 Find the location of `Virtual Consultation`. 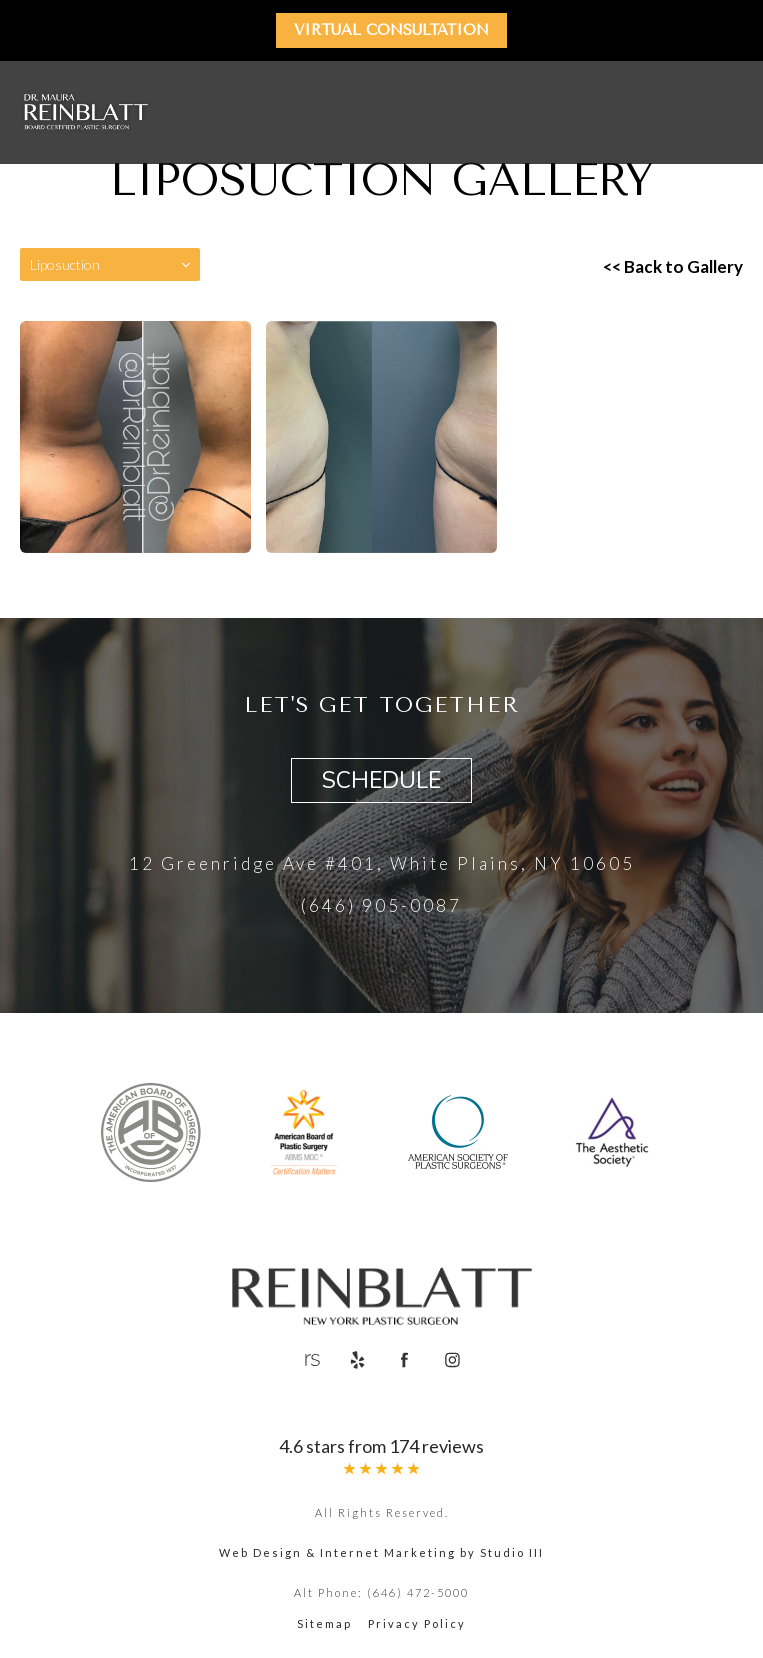

Virtual Consultation is located at coordinates (391, 30).